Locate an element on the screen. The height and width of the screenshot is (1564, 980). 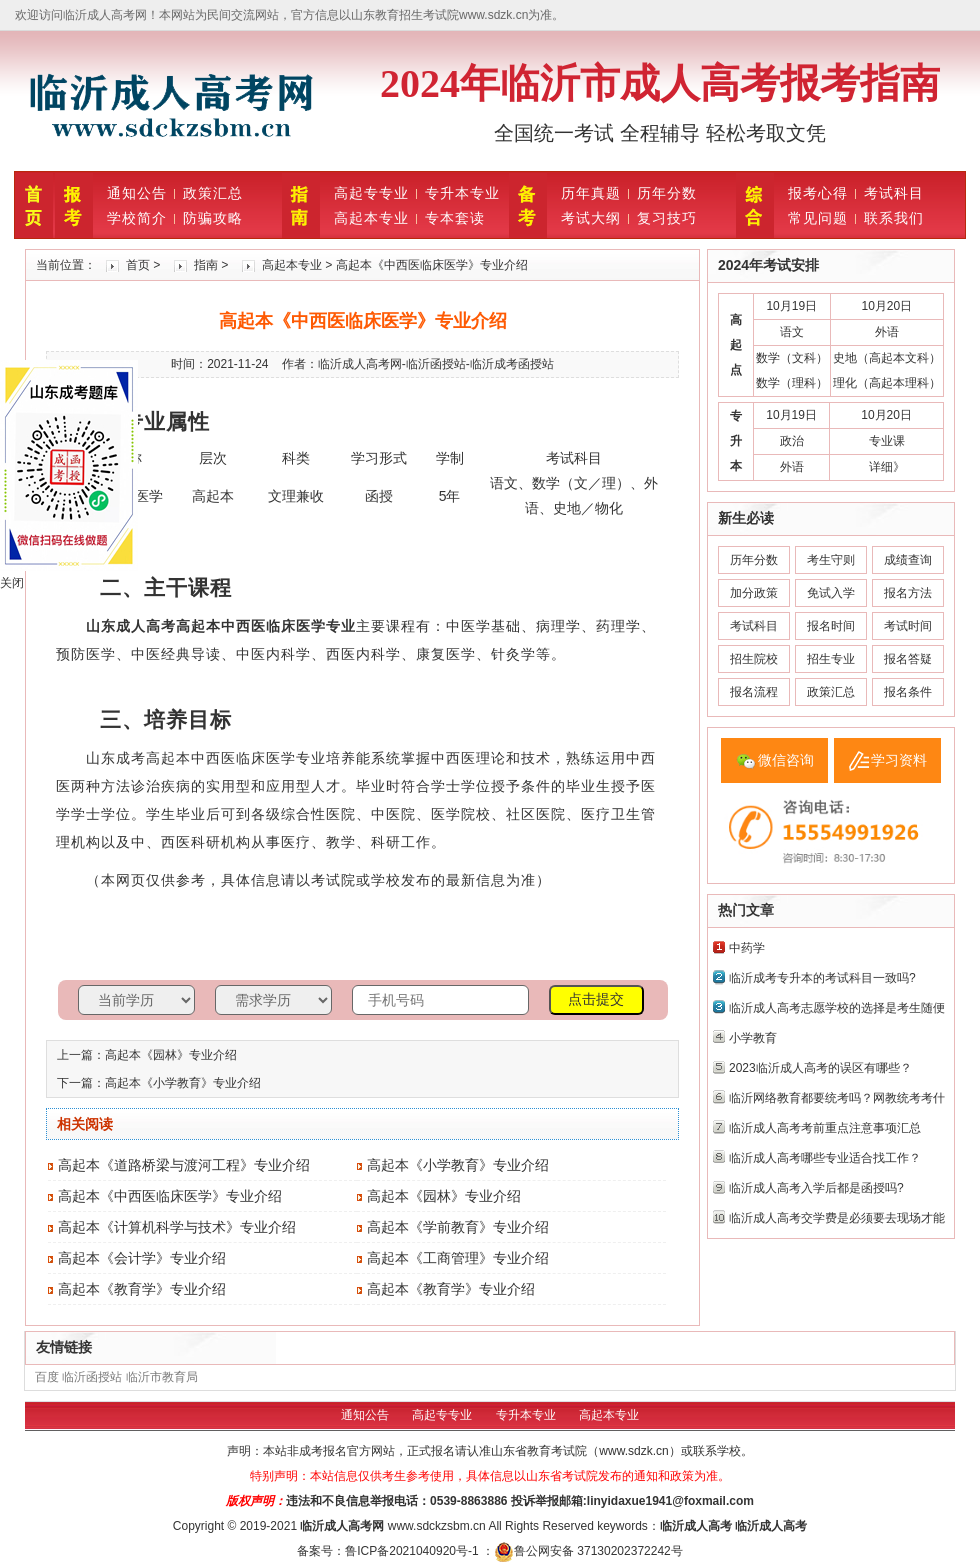
高起本《小学教育》专业介绍 is located at coordinates (183, 1083).